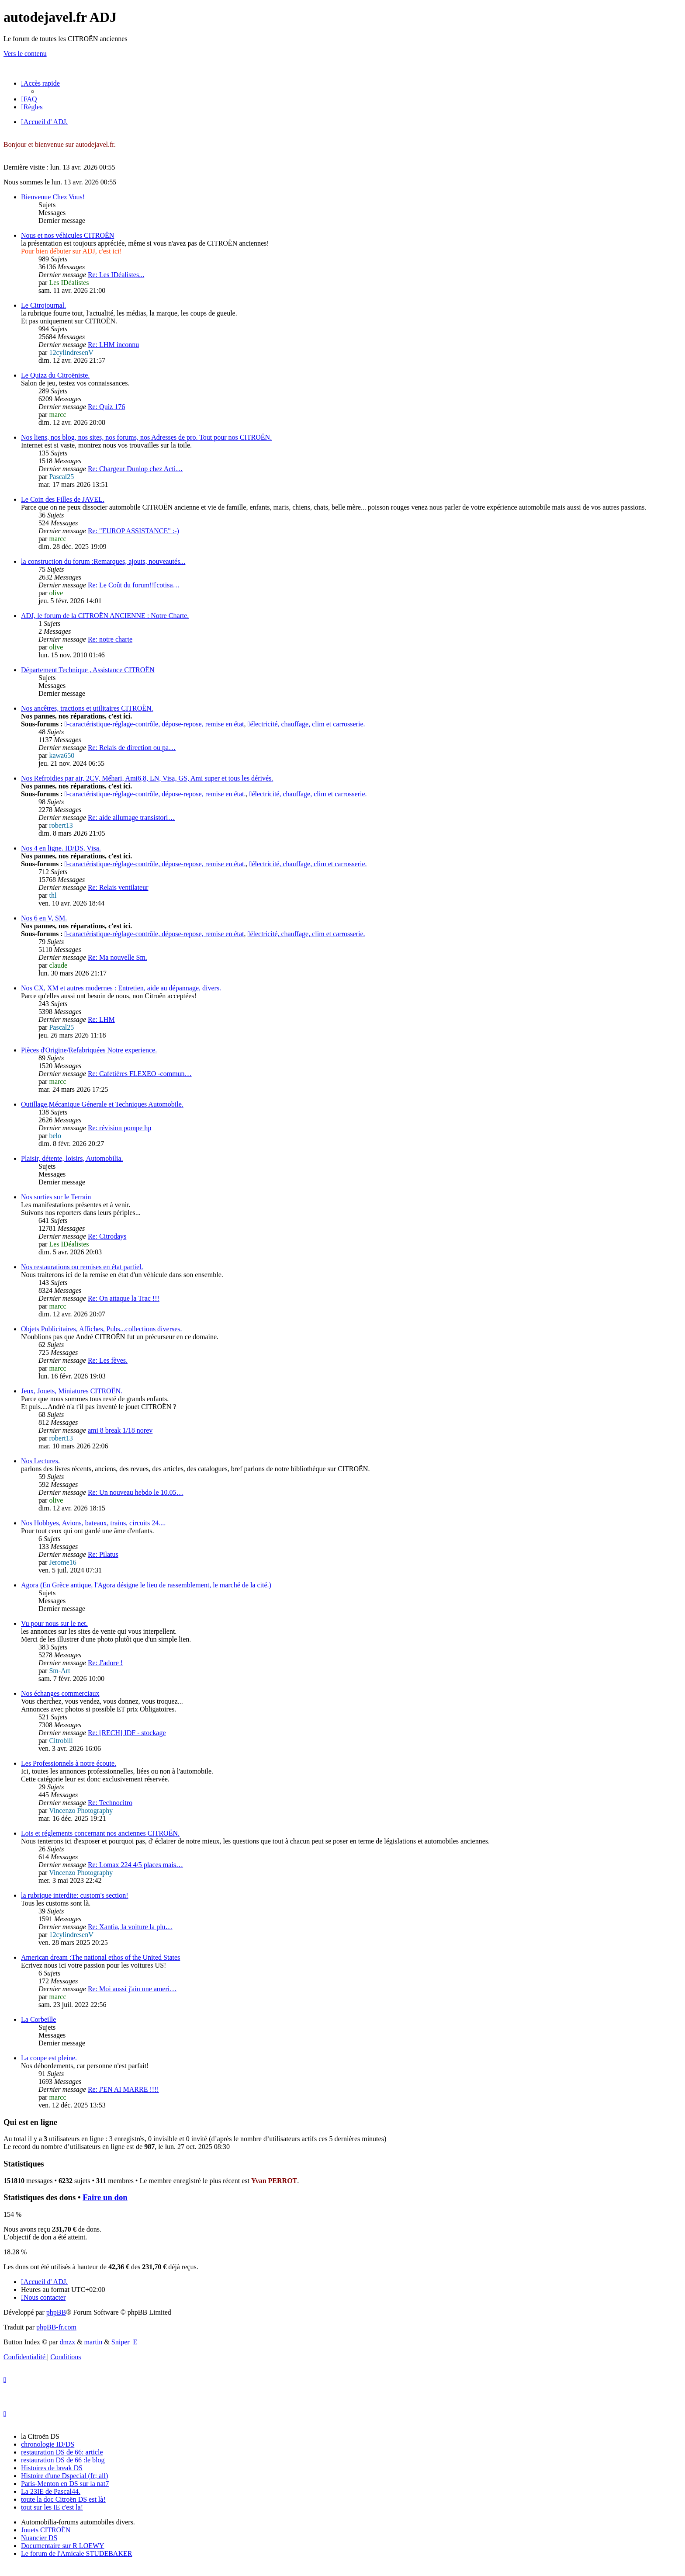 This screenshot has height=2576, width=685. I want to click on Paris-Menton en DS sur la nat7, so click(65, 2483).